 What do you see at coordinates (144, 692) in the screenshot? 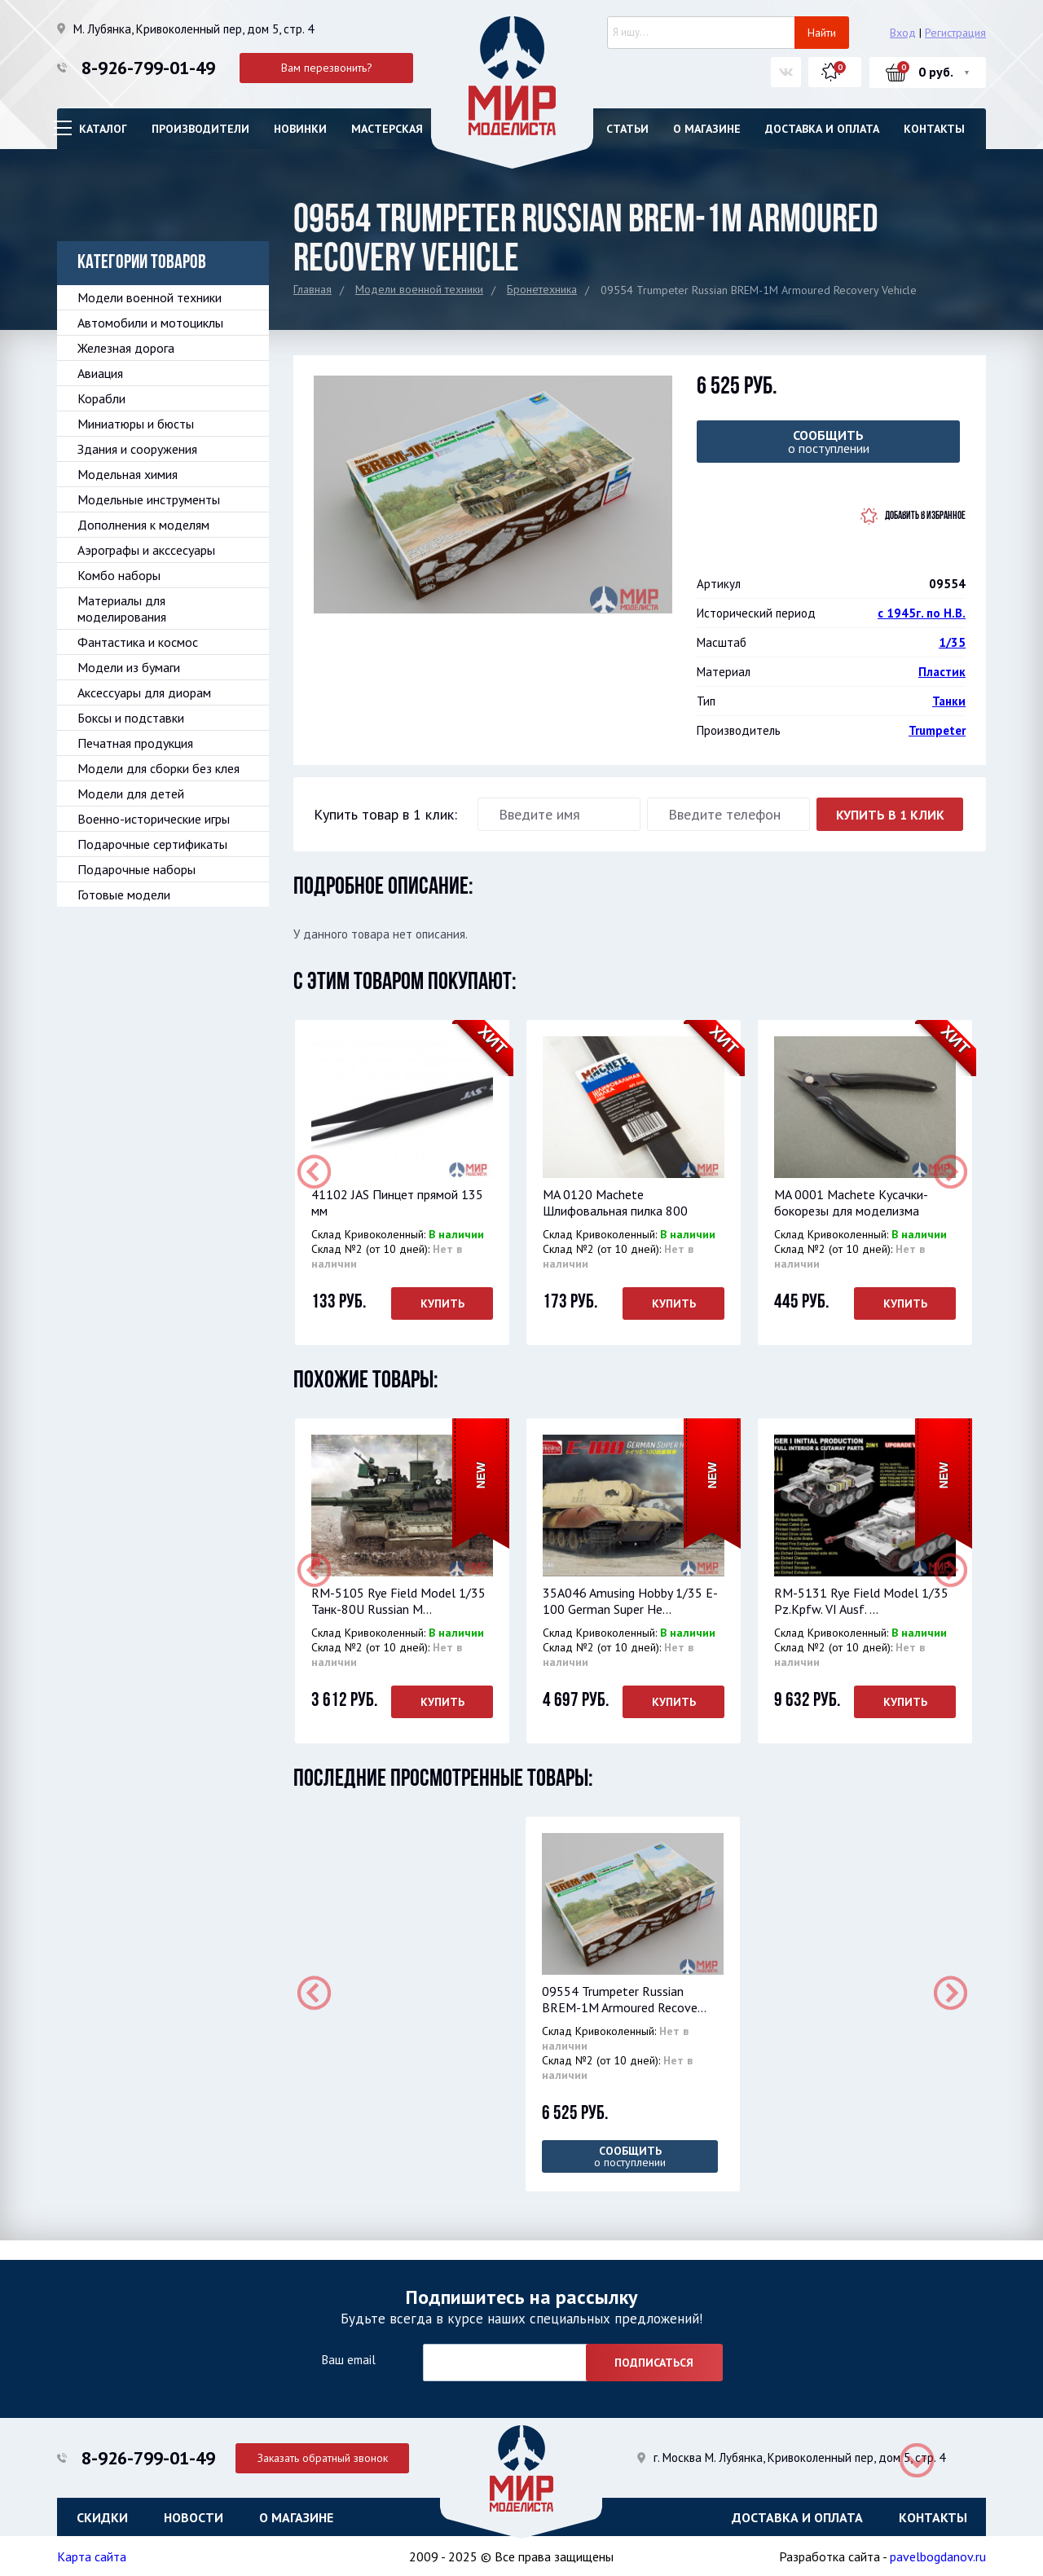
I see `Аксессуары для диорам` at bounding box center [144, 692].